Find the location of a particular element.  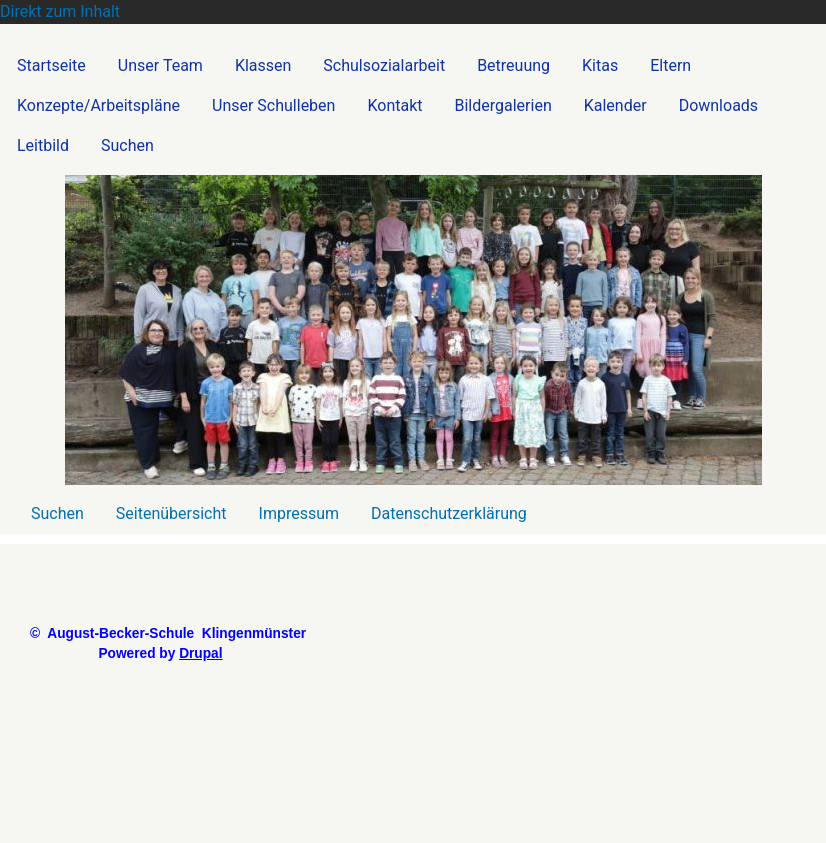

Konzepte/Arbeitspläne [menuitem] is located at coordinates (98, 105).